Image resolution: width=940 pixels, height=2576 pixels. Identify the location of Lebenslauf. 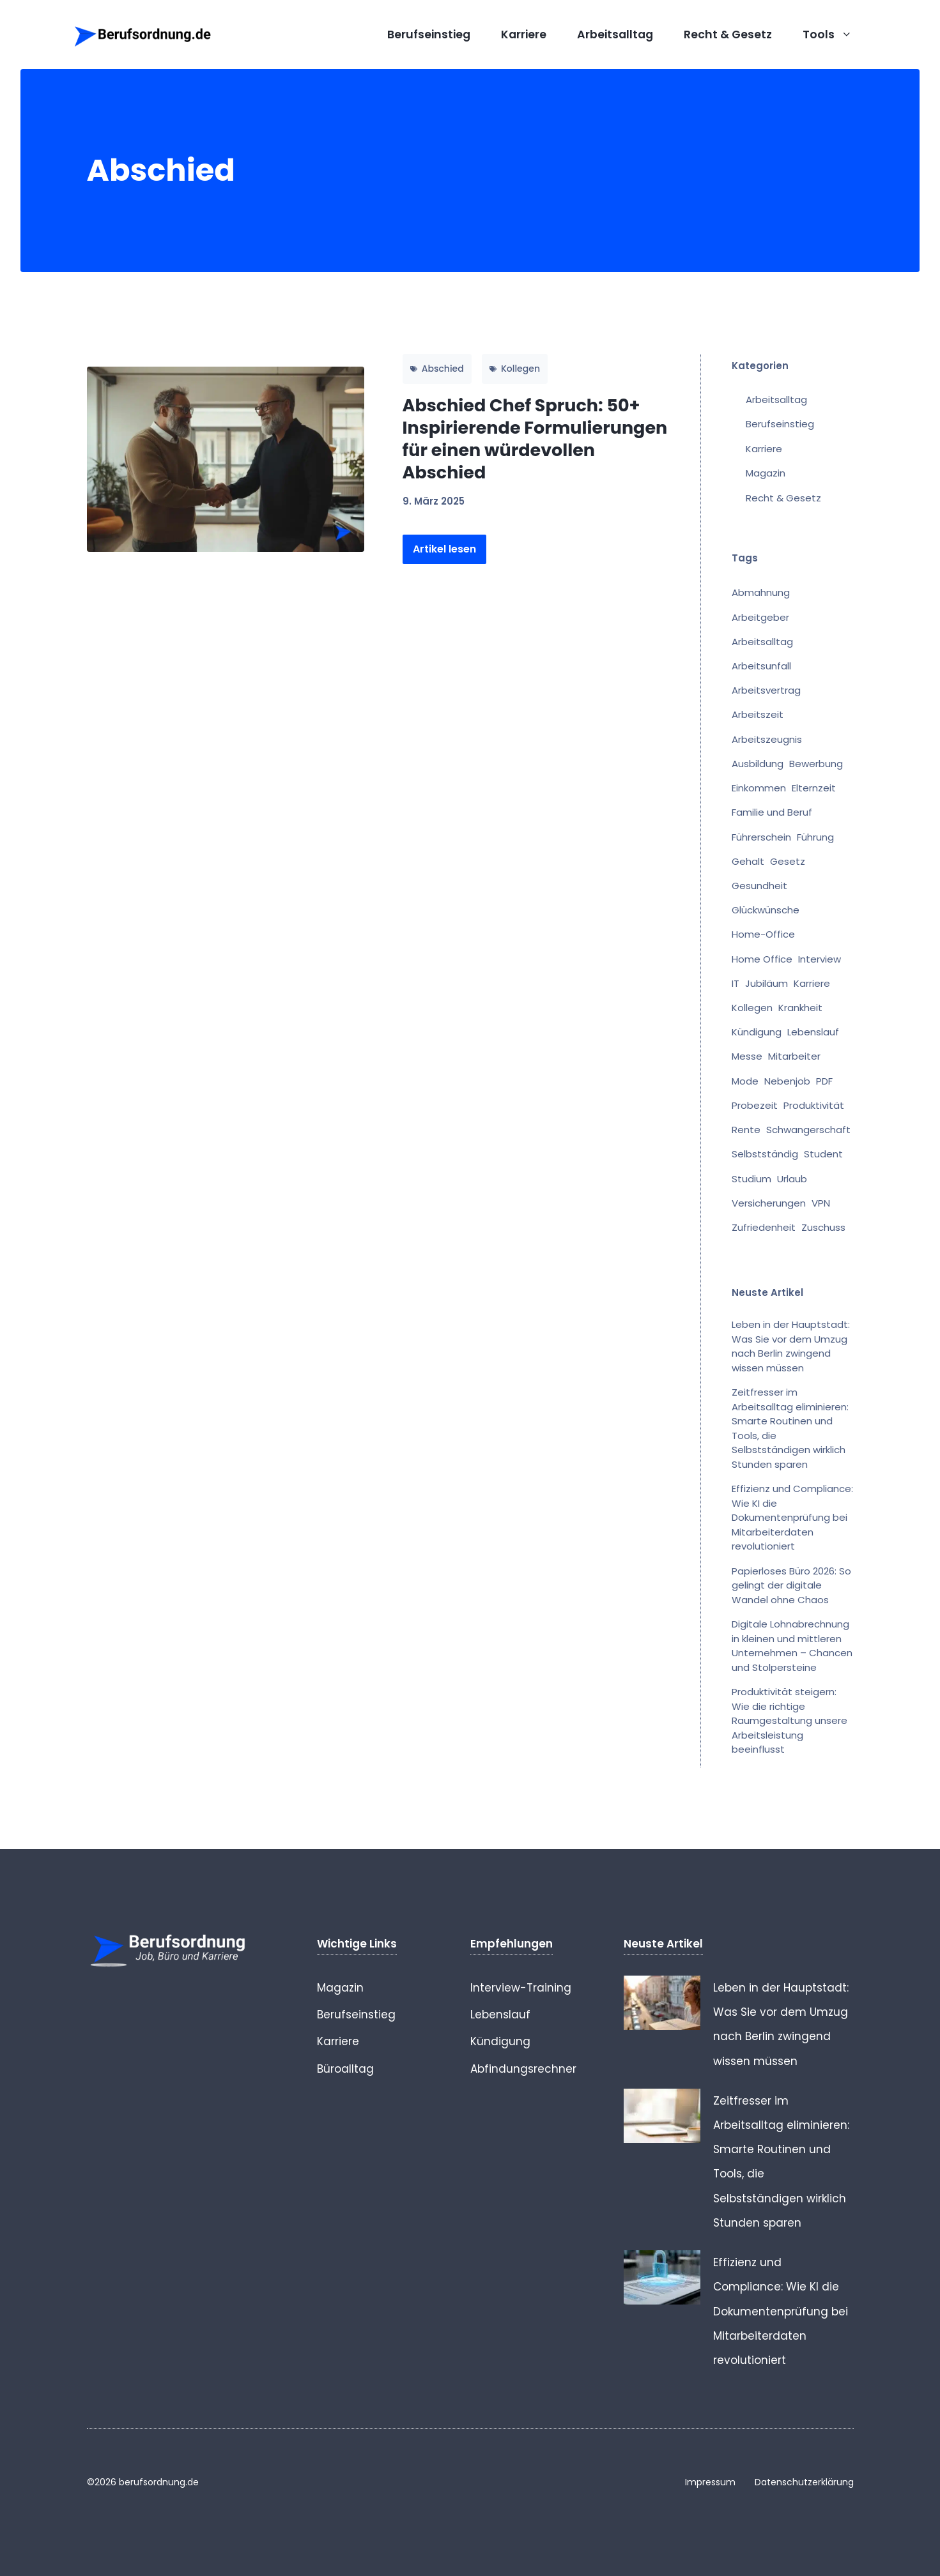
(500, 2014).